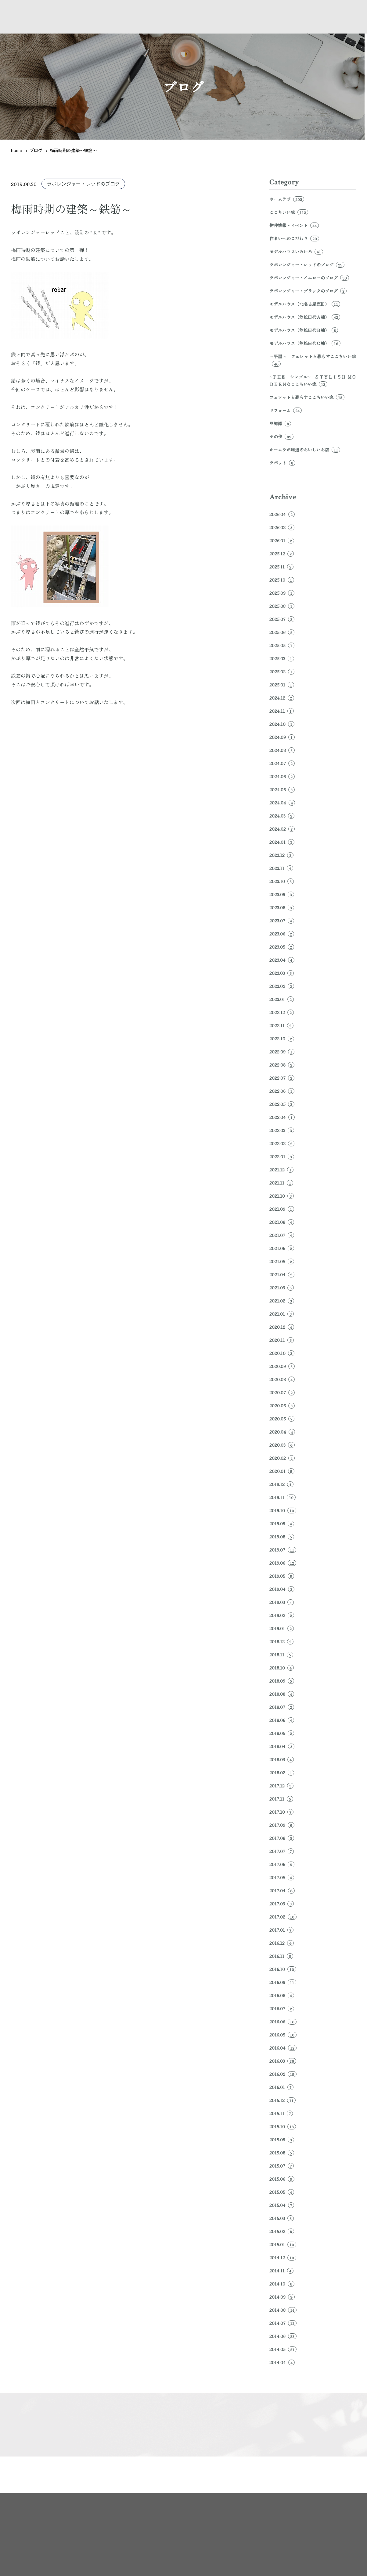  Describe the element at coordinates (283, 2035) in the screenshot. I see `2016.05` at that location.